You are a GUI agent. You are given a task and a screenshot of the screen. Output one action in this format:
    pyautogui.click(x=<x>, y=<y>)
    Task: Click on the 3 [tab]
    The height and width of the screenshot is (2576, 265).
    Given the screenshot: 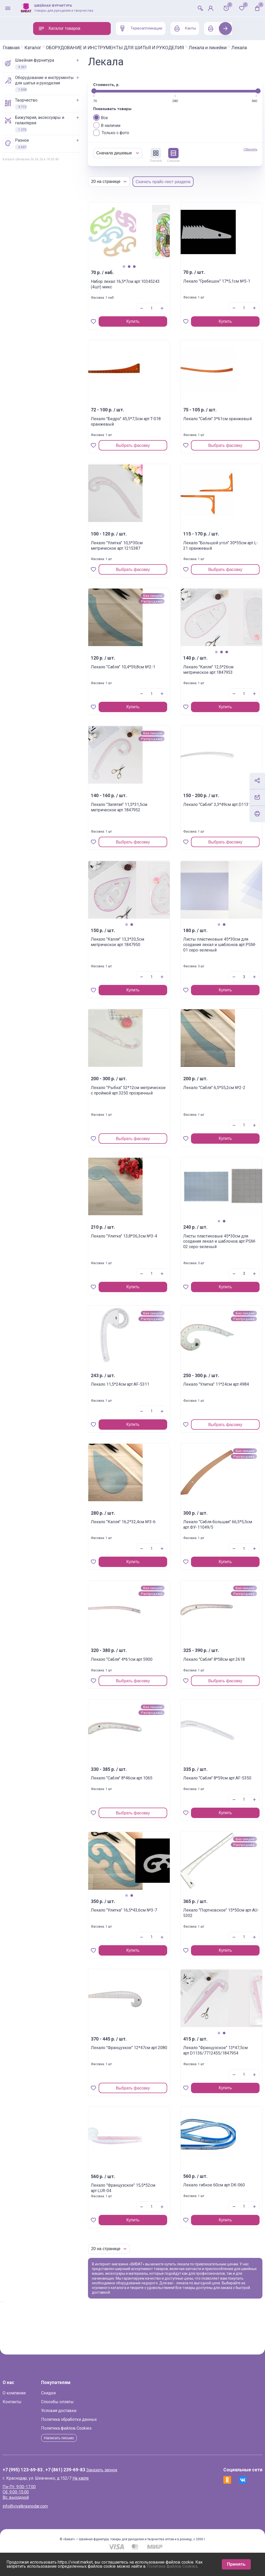 What is the action you would take?
    pyautogui.click(x=149, y=271)
    